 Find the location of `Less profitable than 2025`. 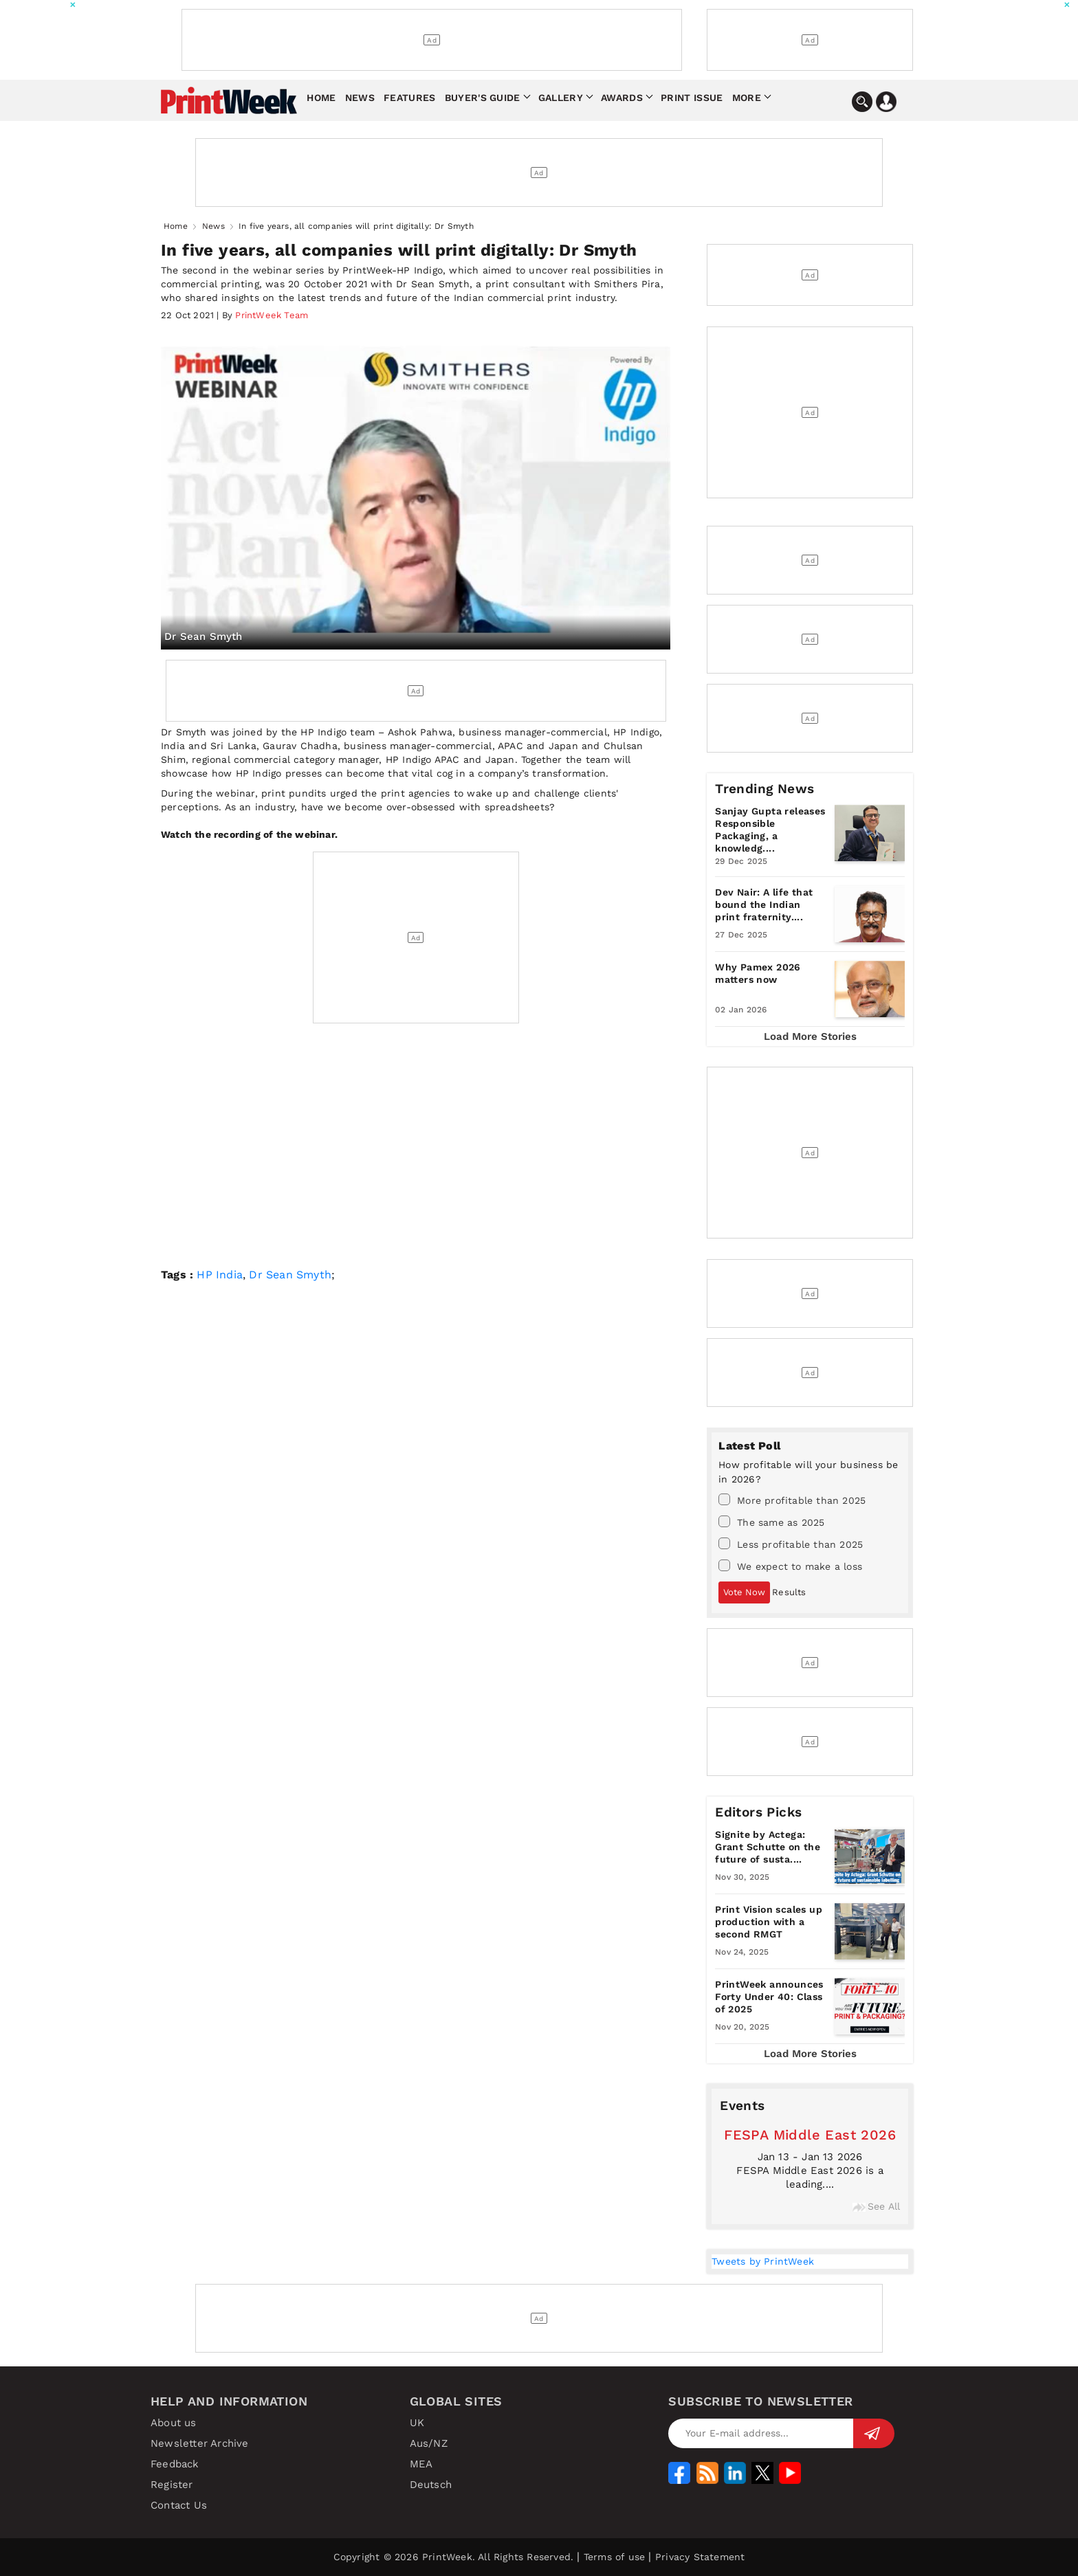

Less profitable than 2025 is located at coordinates (790, 1543).